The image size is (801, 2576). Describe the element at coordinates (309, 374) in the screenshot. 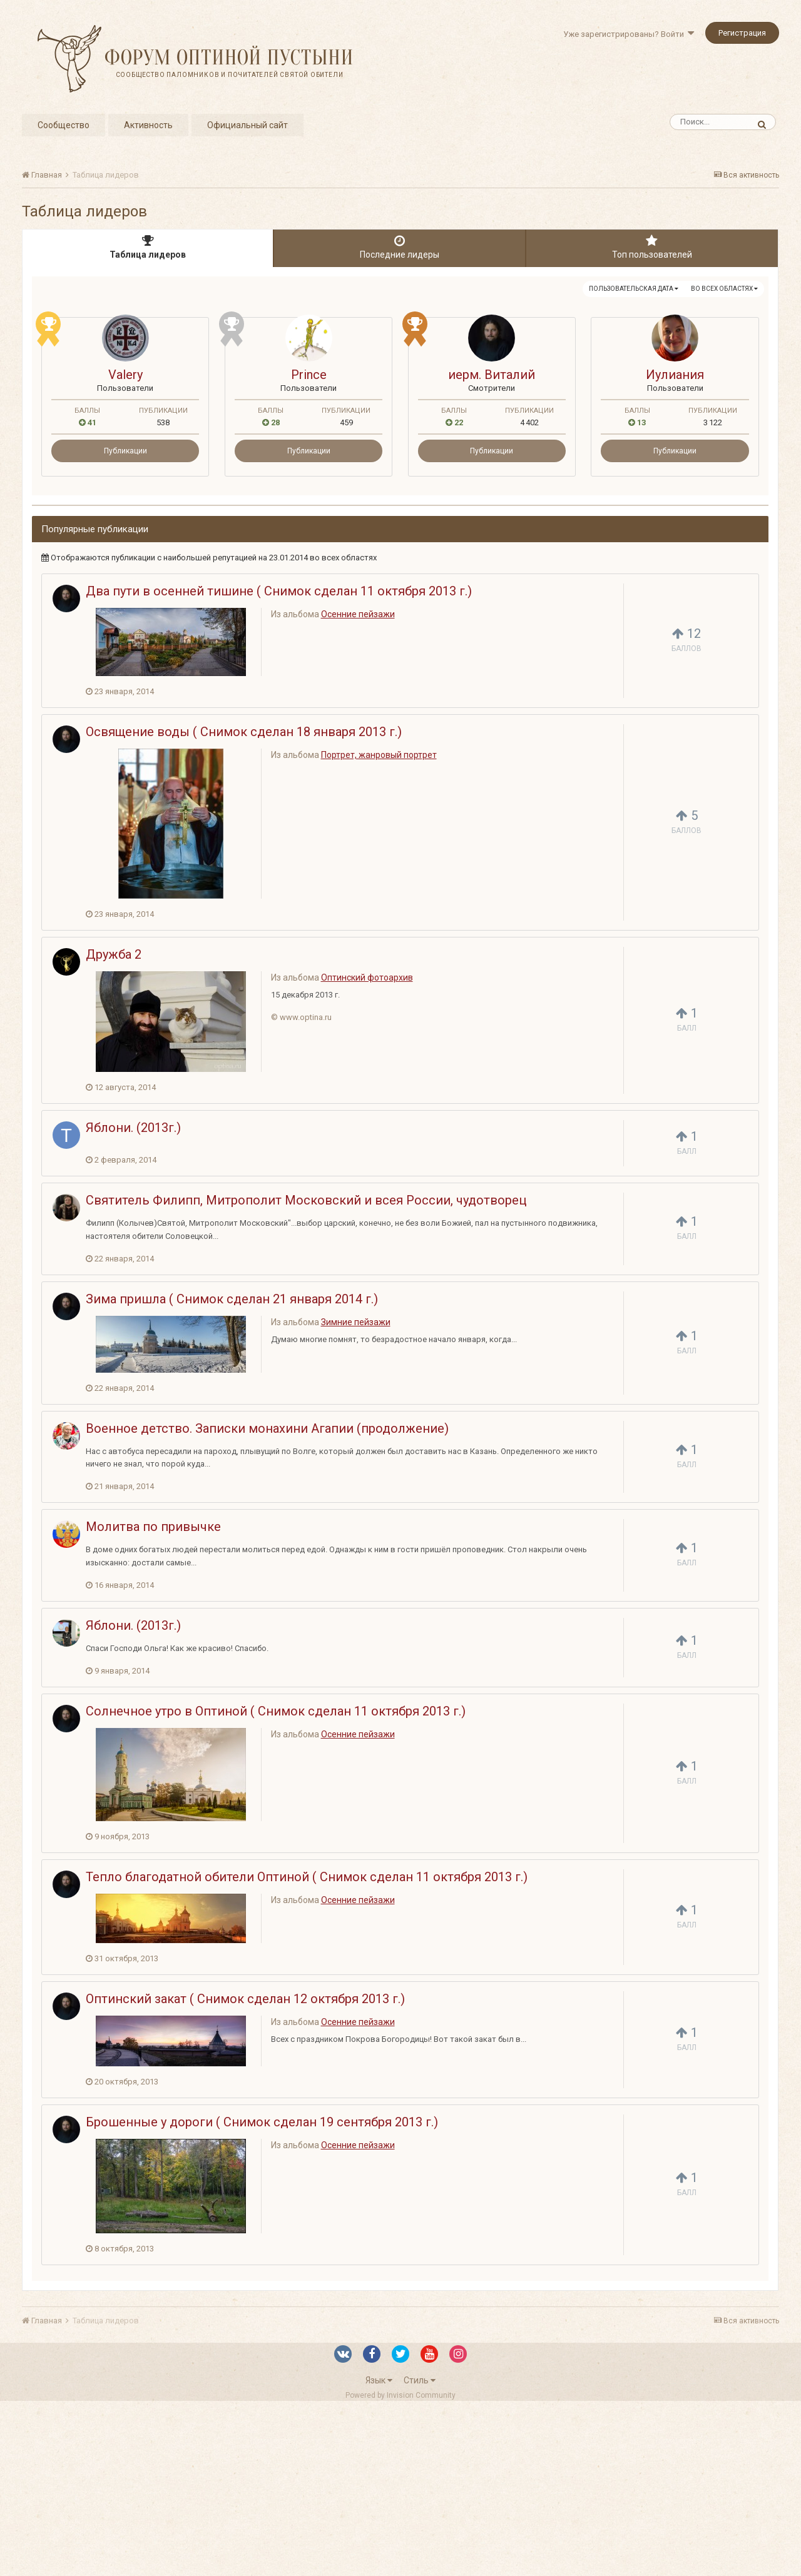

I see `Prince` at that location.